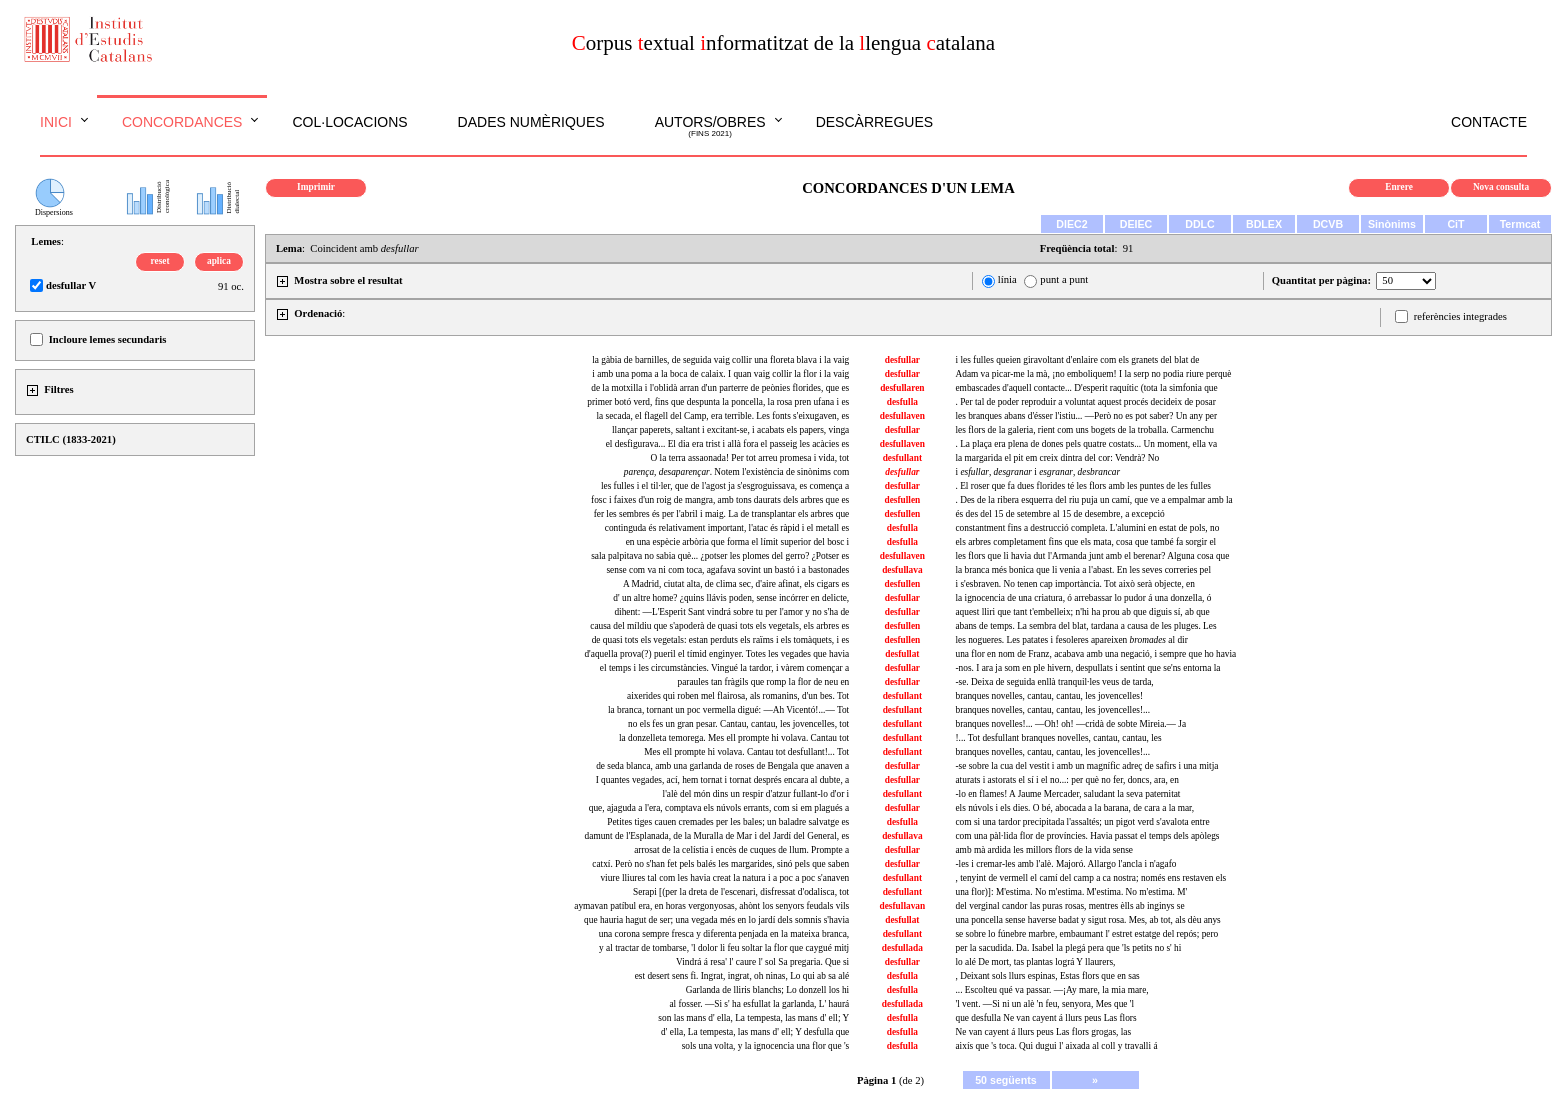  I want to click on desfullen, so click(902, 500).